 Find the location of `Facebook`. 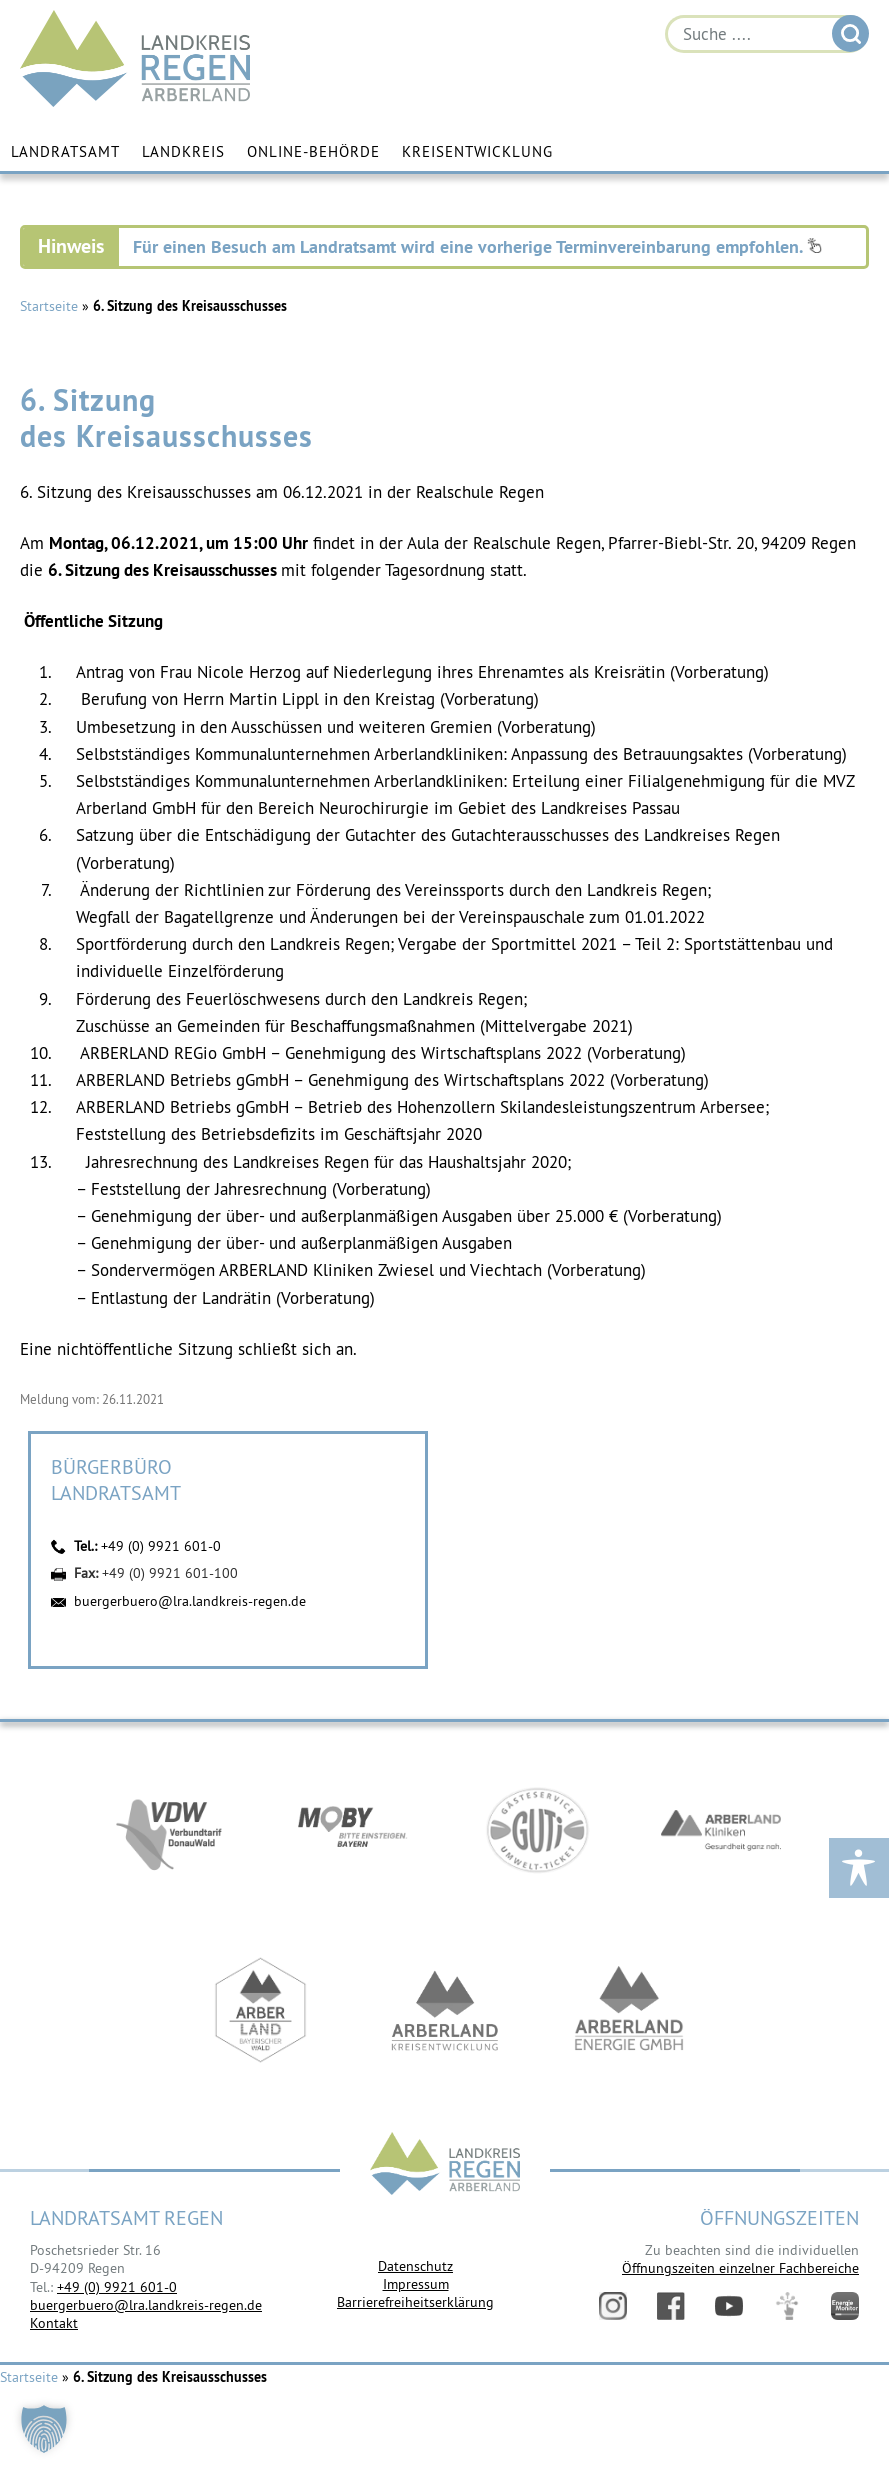

Facebook is located at coordinates (671, 2306).